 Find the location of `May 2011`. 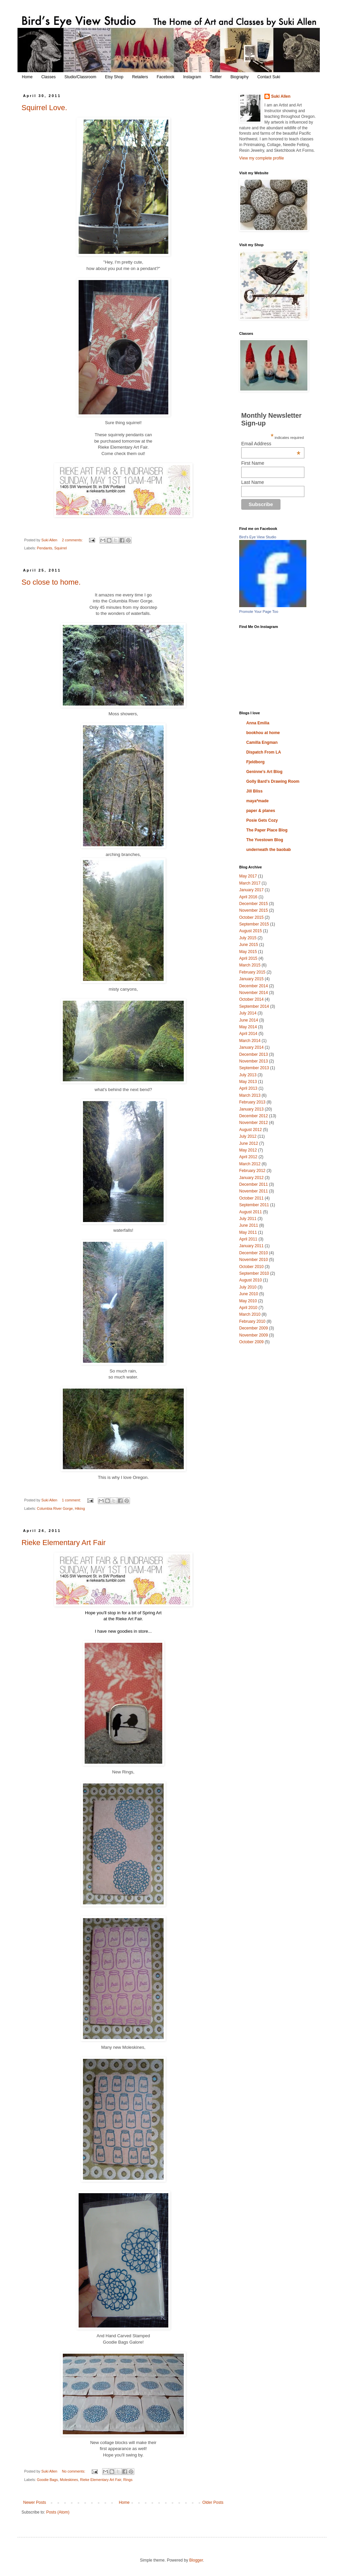

May 2011 is located at coordinates (248, 1232).